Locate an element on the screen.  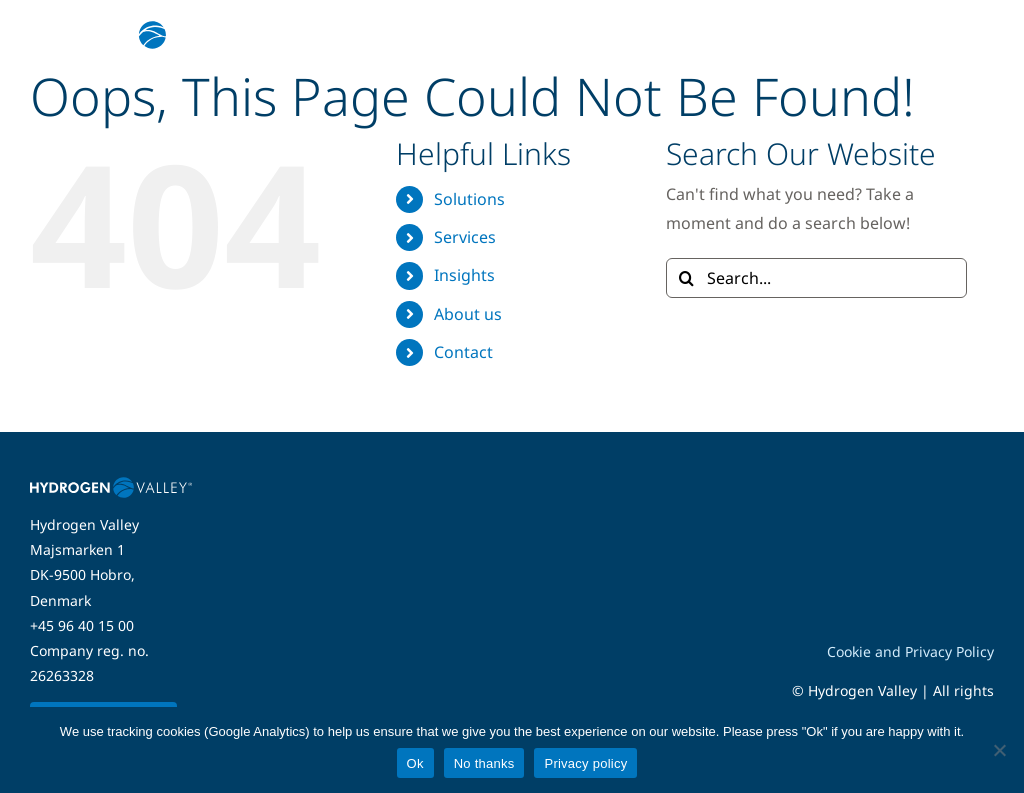
[No thanks] is located at coordinates (999, 750).